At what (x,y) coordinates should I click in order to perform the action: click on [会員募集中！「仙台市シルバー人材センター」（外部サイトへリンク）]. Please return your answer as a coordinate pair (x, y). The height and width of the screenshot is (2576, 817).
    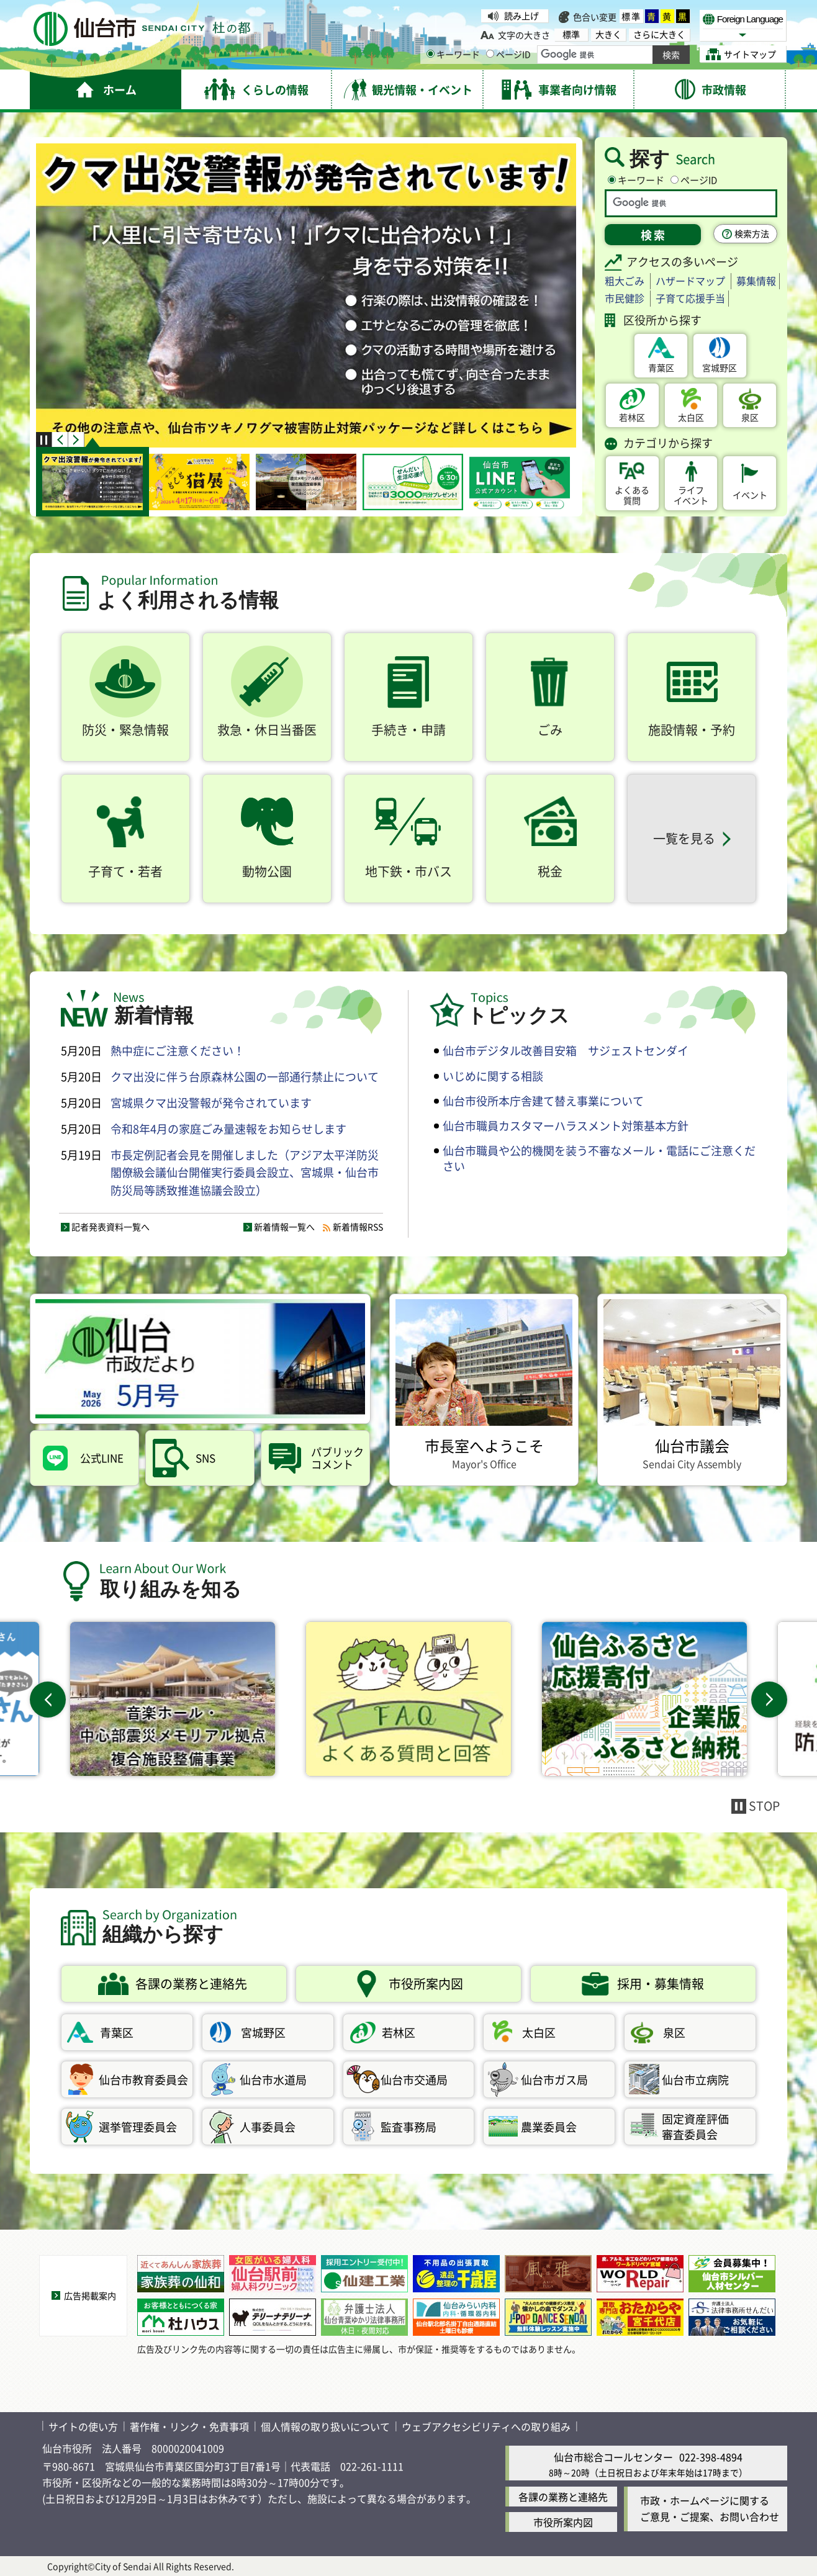
    Looking at the image, I should click on (731, 2273).